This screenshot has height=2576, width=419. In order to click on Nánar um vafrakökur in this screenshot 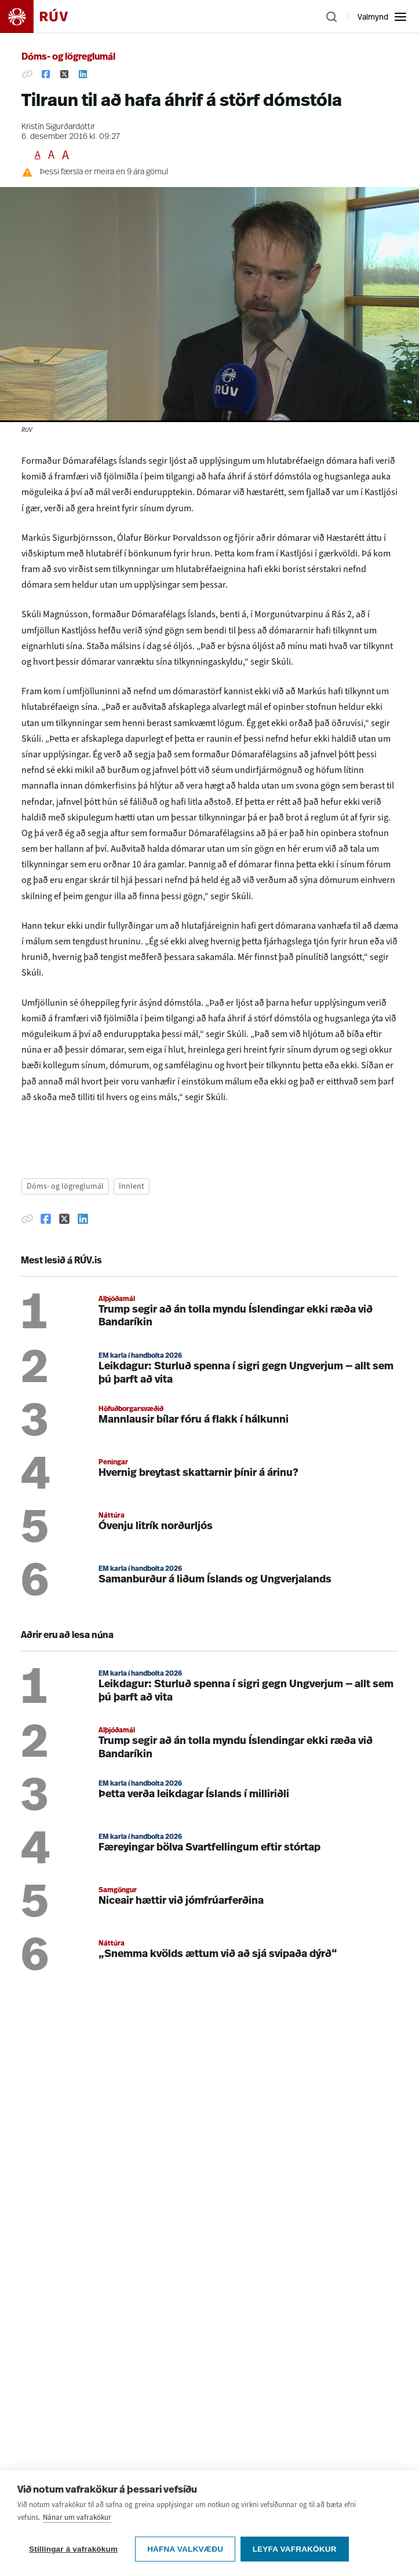, I will do `click(77, 2518)`.